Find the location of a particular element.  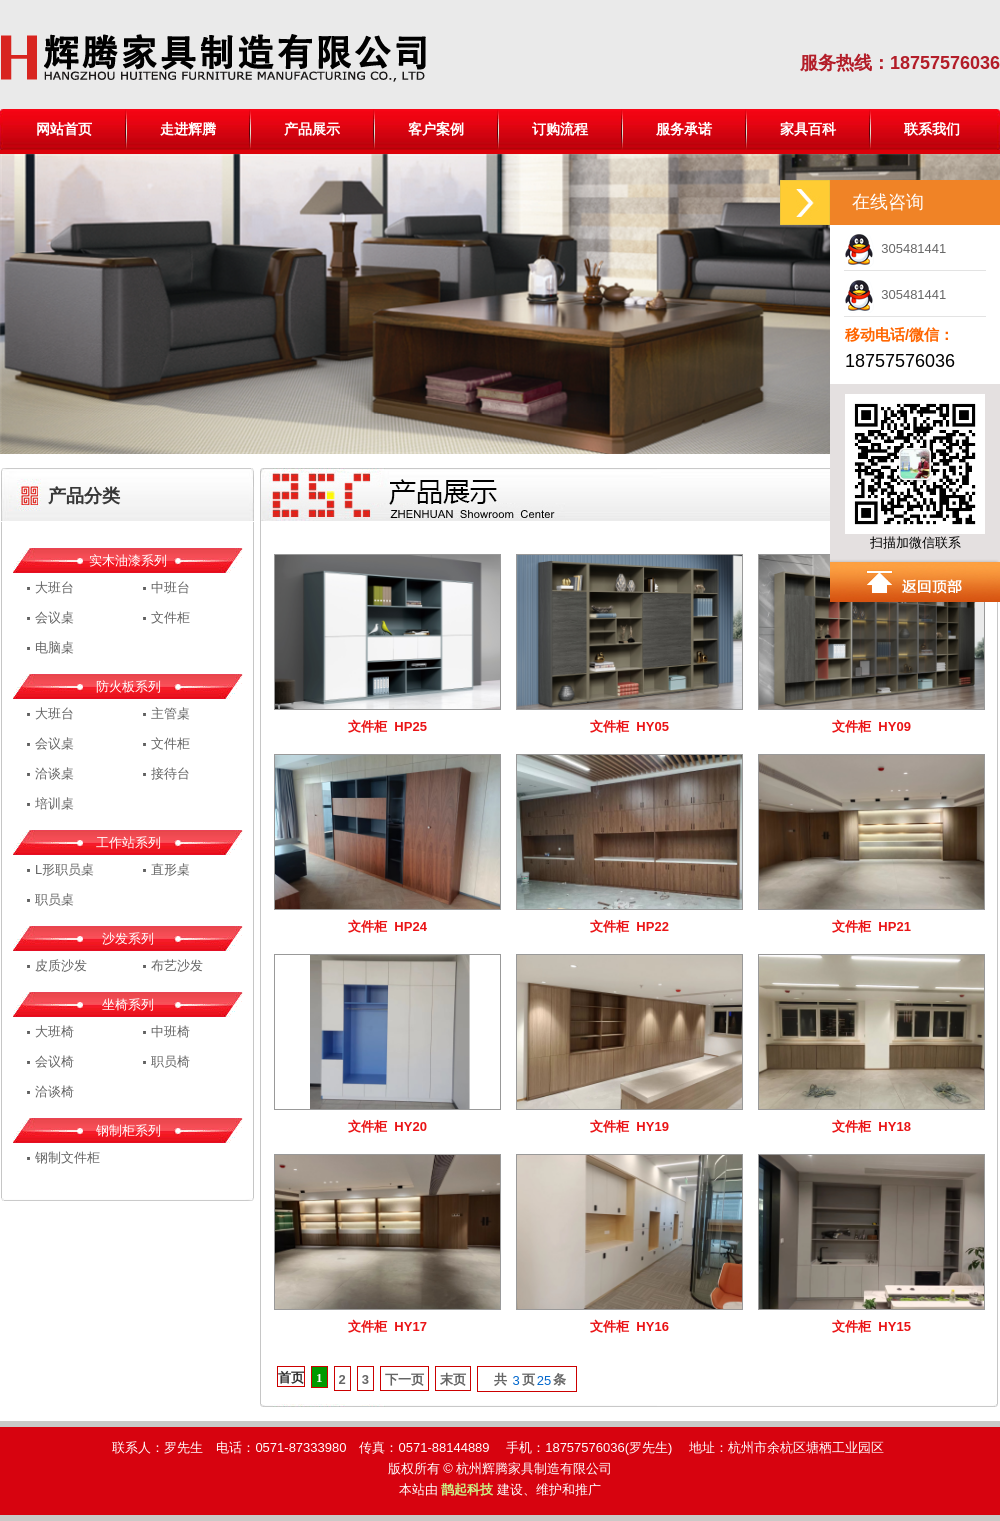

职员桌 is located at coordinates (54, 899).